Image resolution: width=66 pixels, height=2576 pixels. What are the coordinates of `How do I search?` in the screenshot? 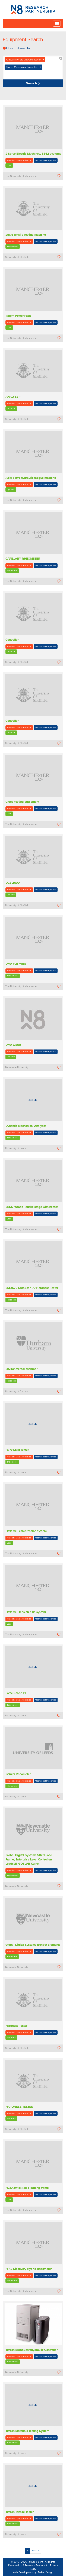 It's located at (18, 48).